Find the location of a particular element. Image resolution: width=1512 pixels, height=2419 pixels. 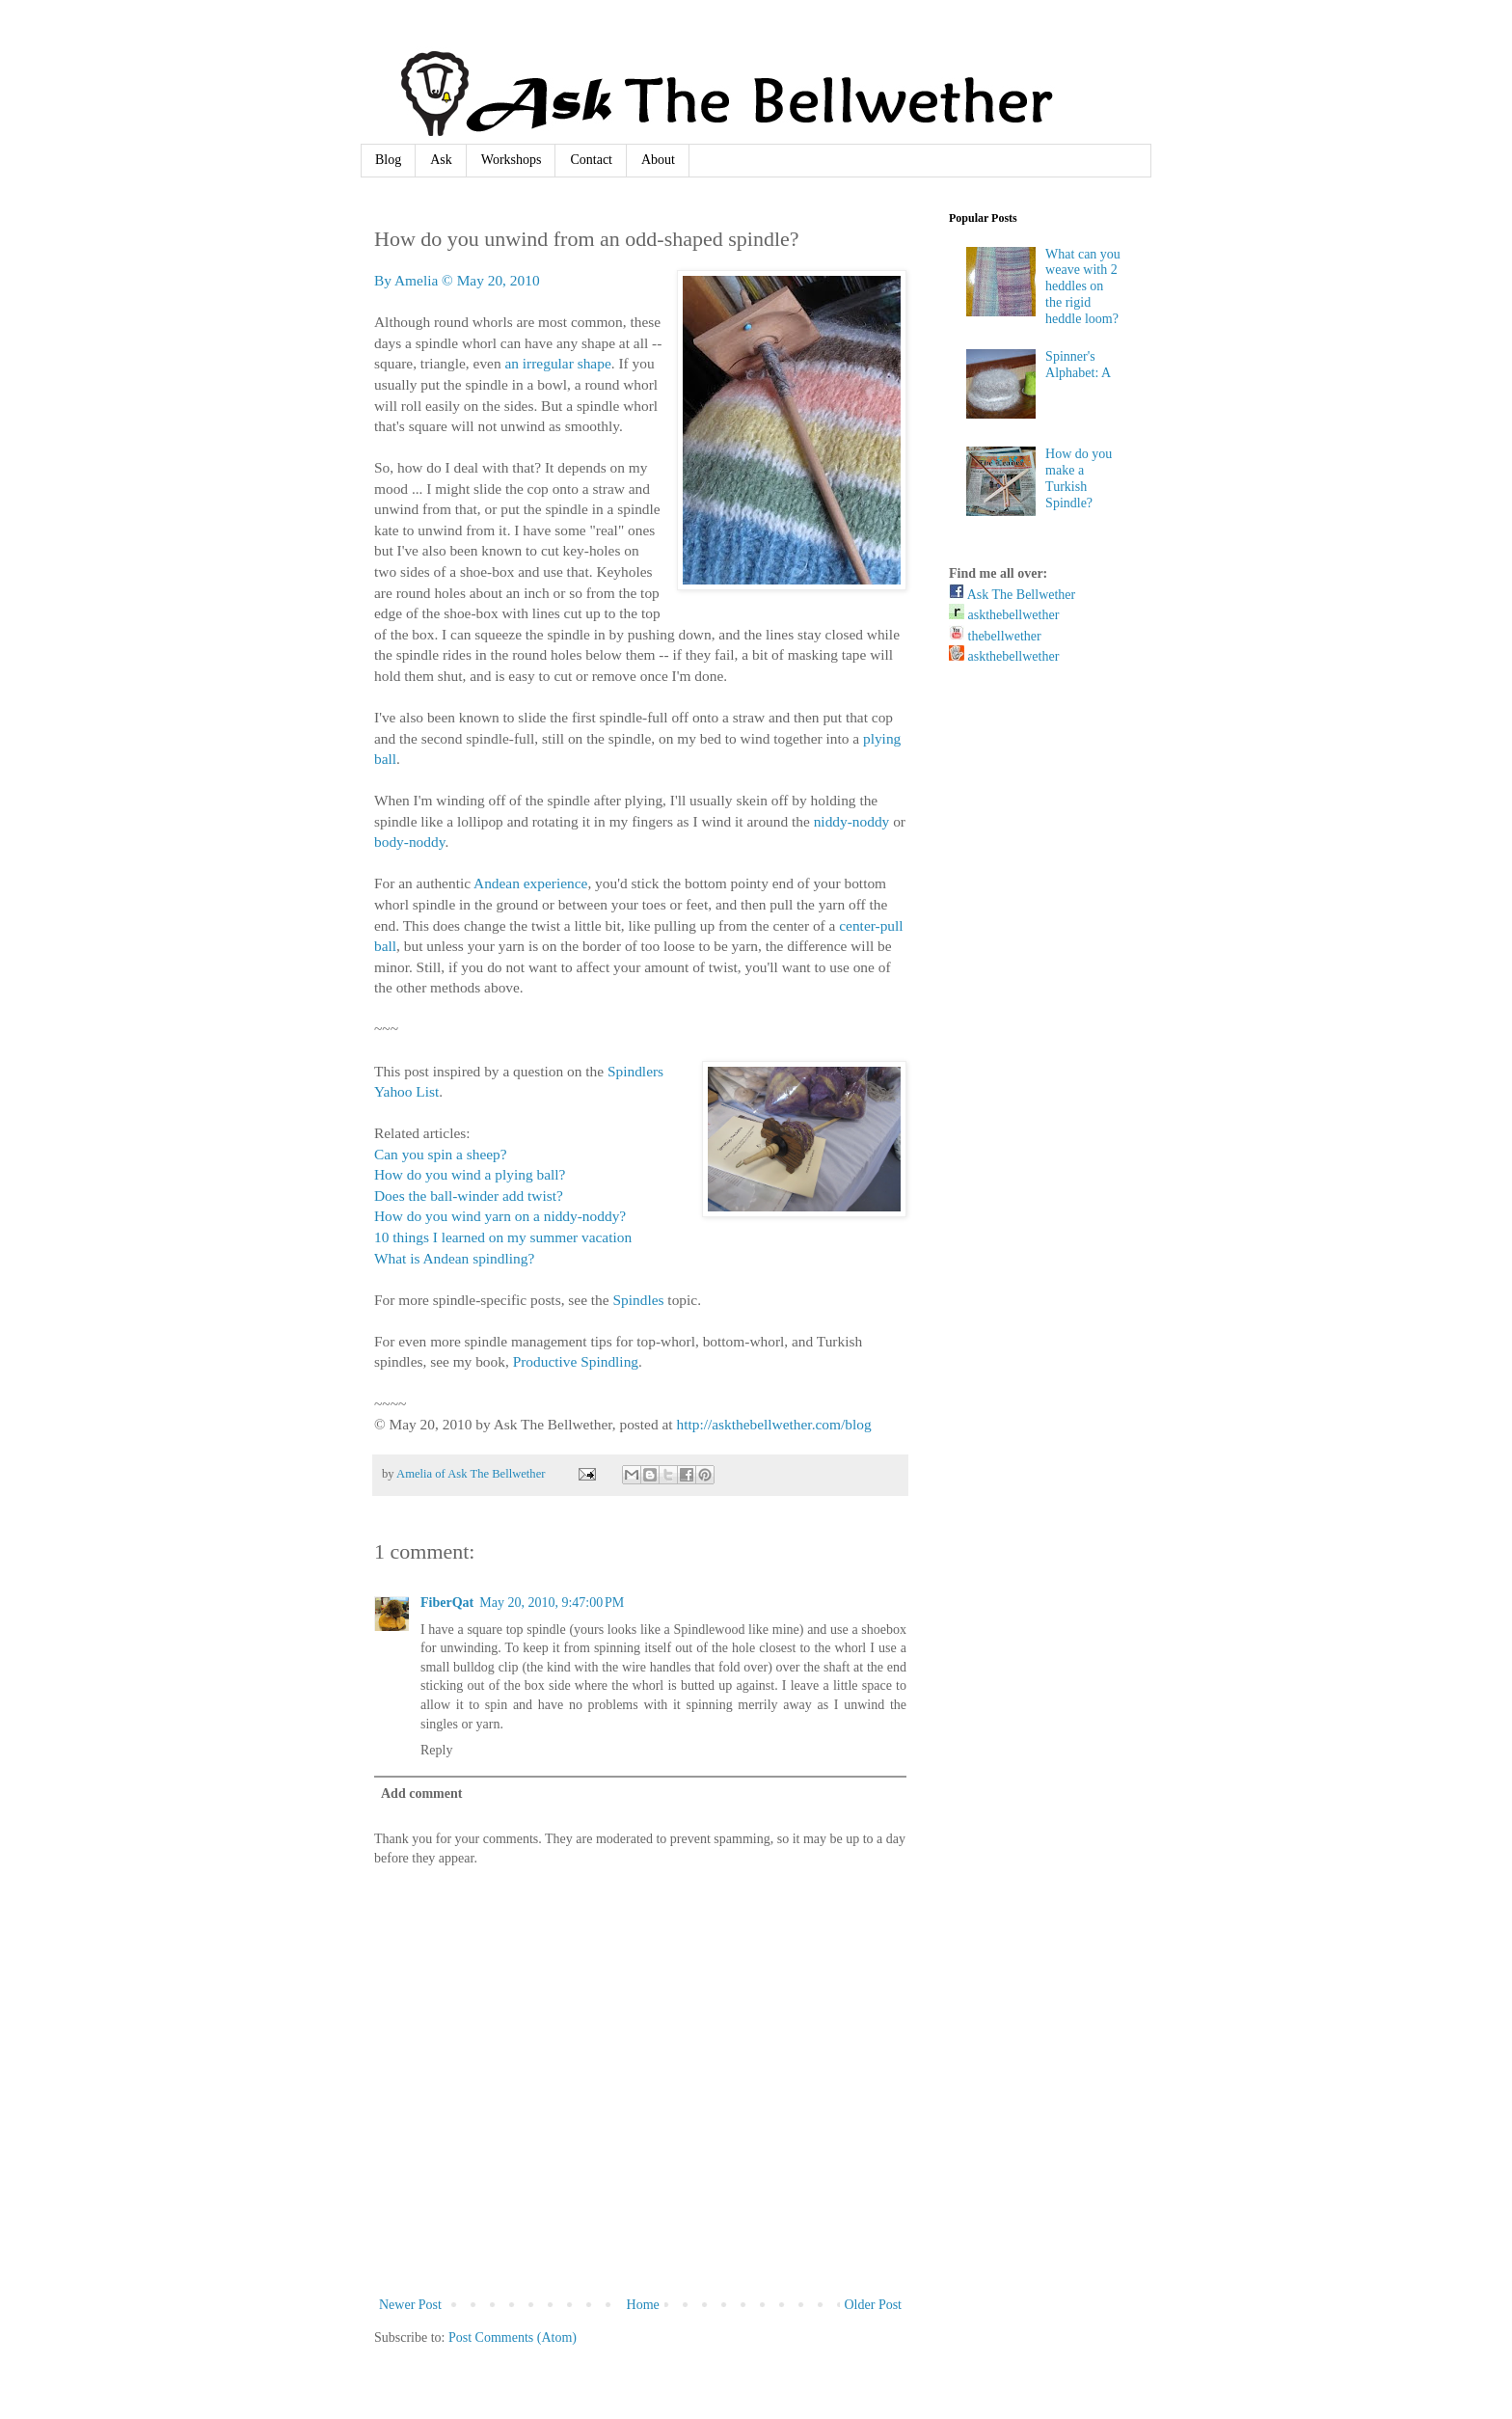

http://askthebellwether.com/blog is located at coordinates (773, 1424).